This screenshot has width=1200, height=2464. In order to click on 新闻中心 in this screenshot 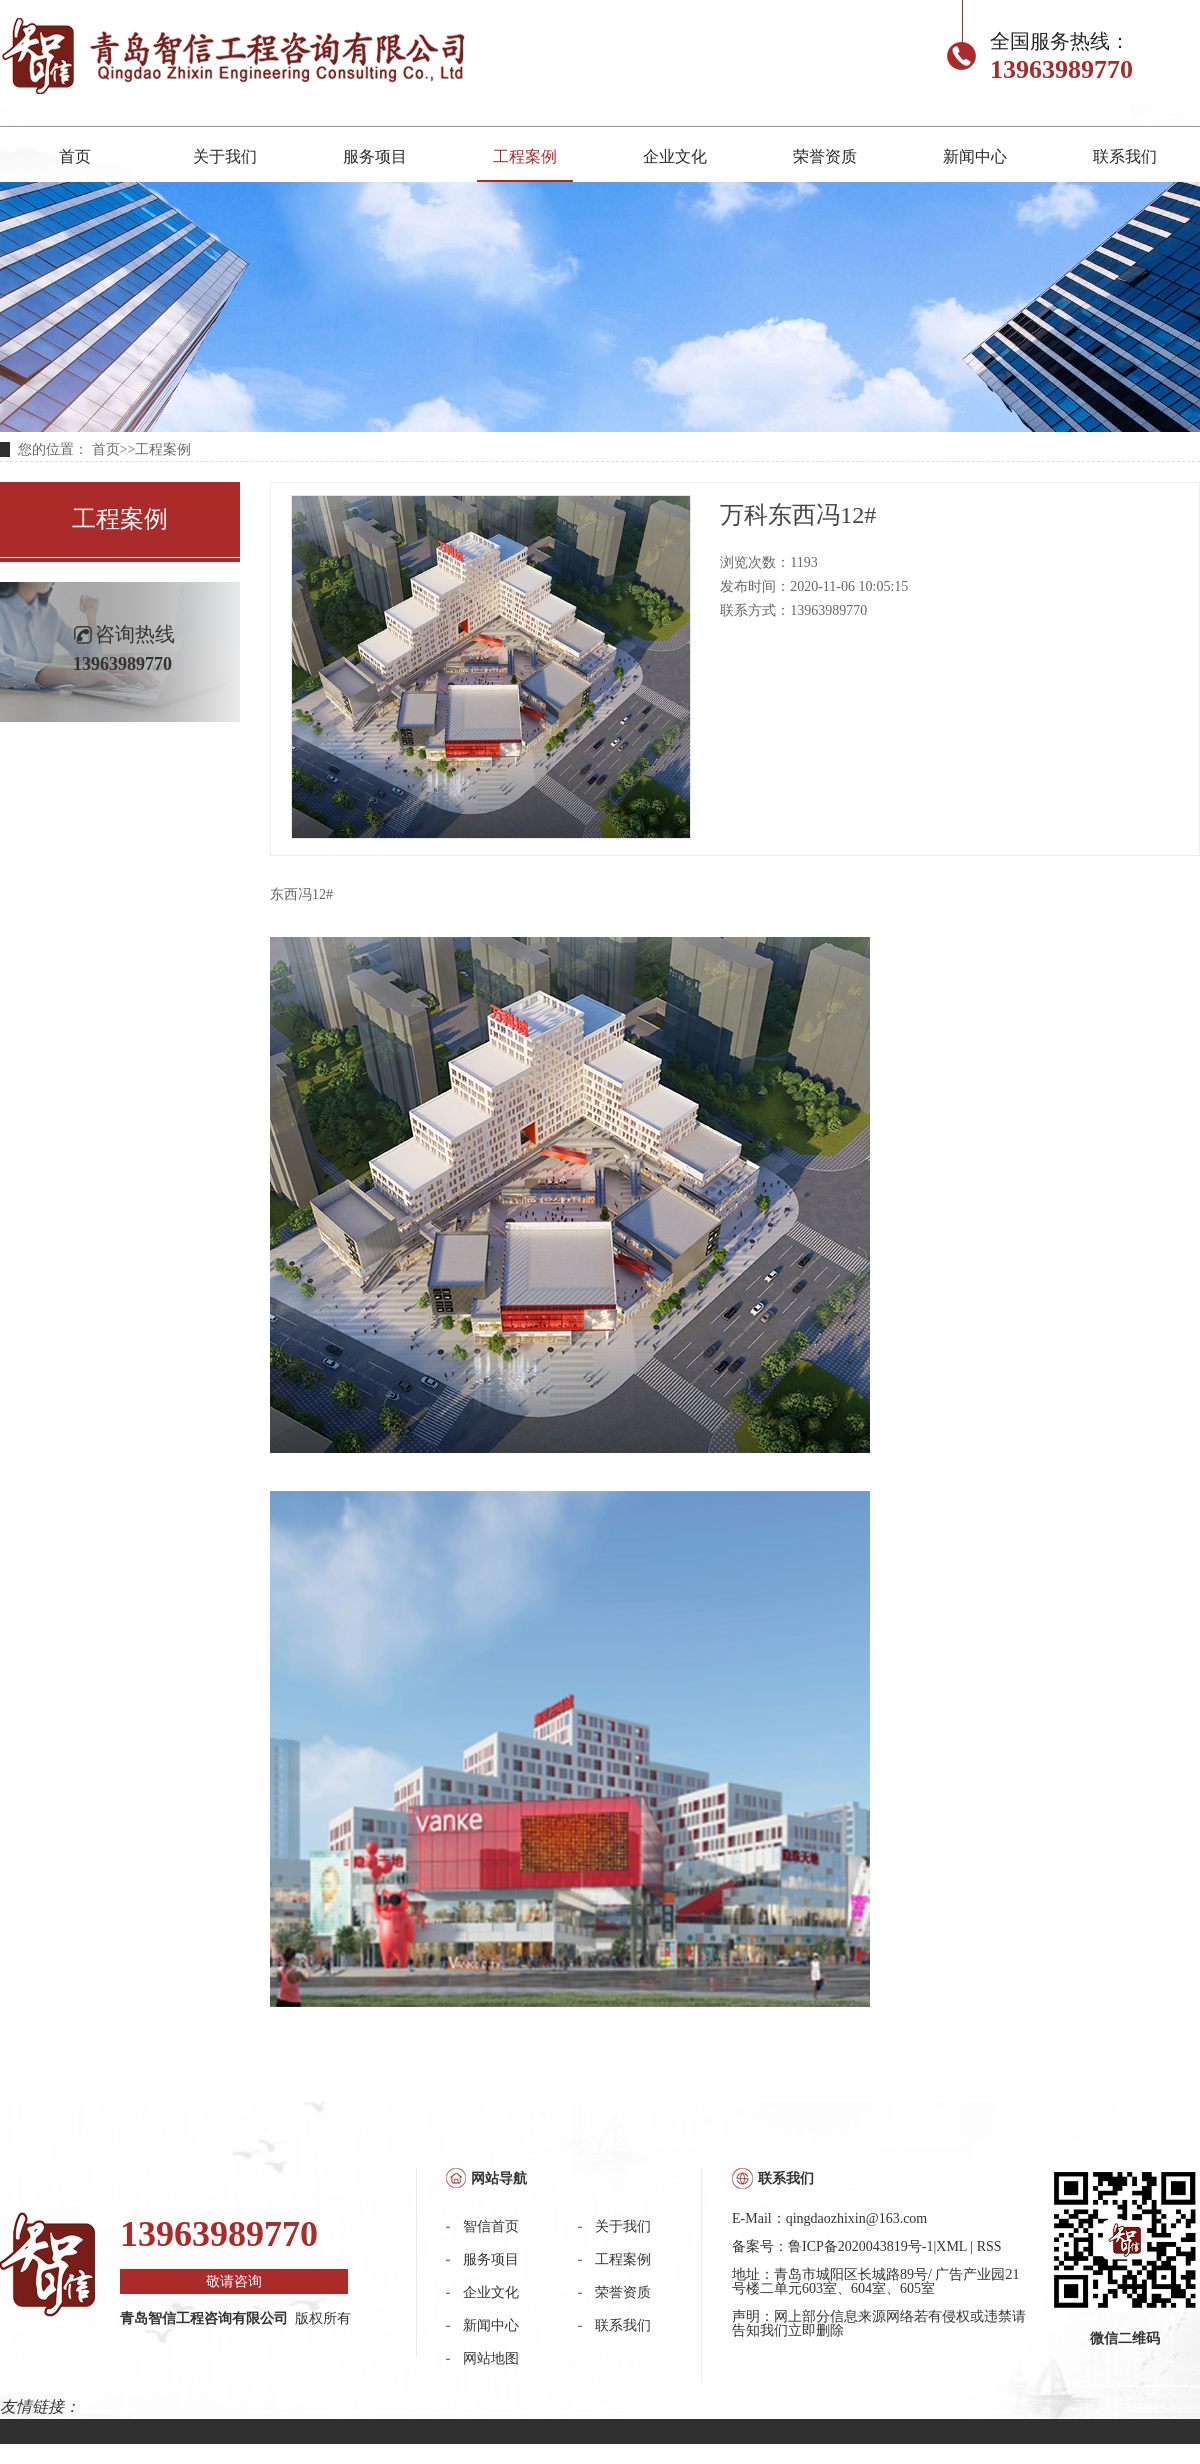, I will do `click(975, 156)`.